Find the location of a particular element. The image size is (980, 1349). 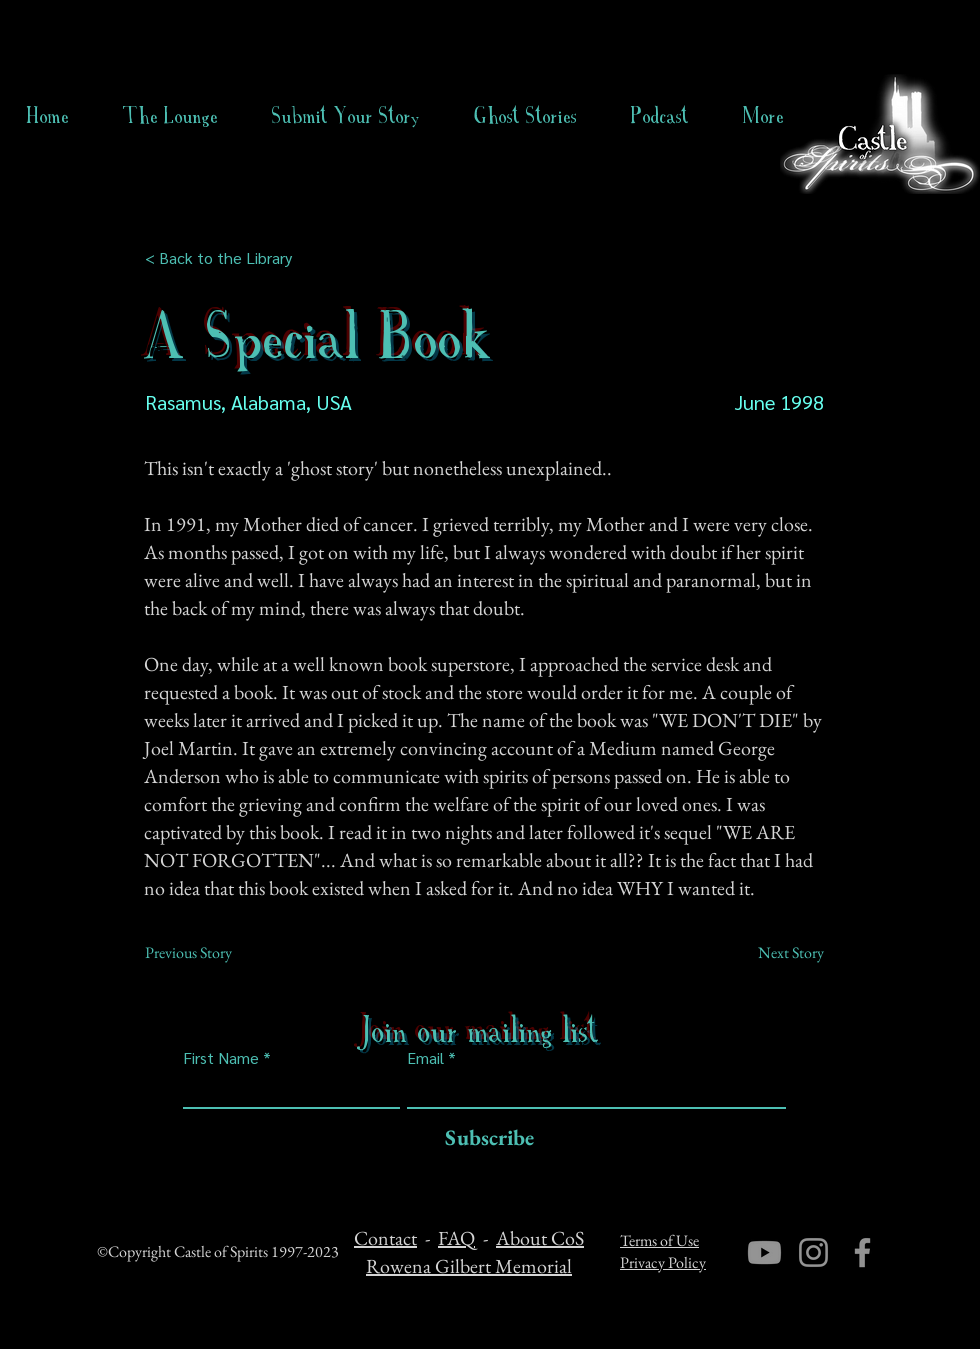

Contact is located at coordinates (385, 1238).